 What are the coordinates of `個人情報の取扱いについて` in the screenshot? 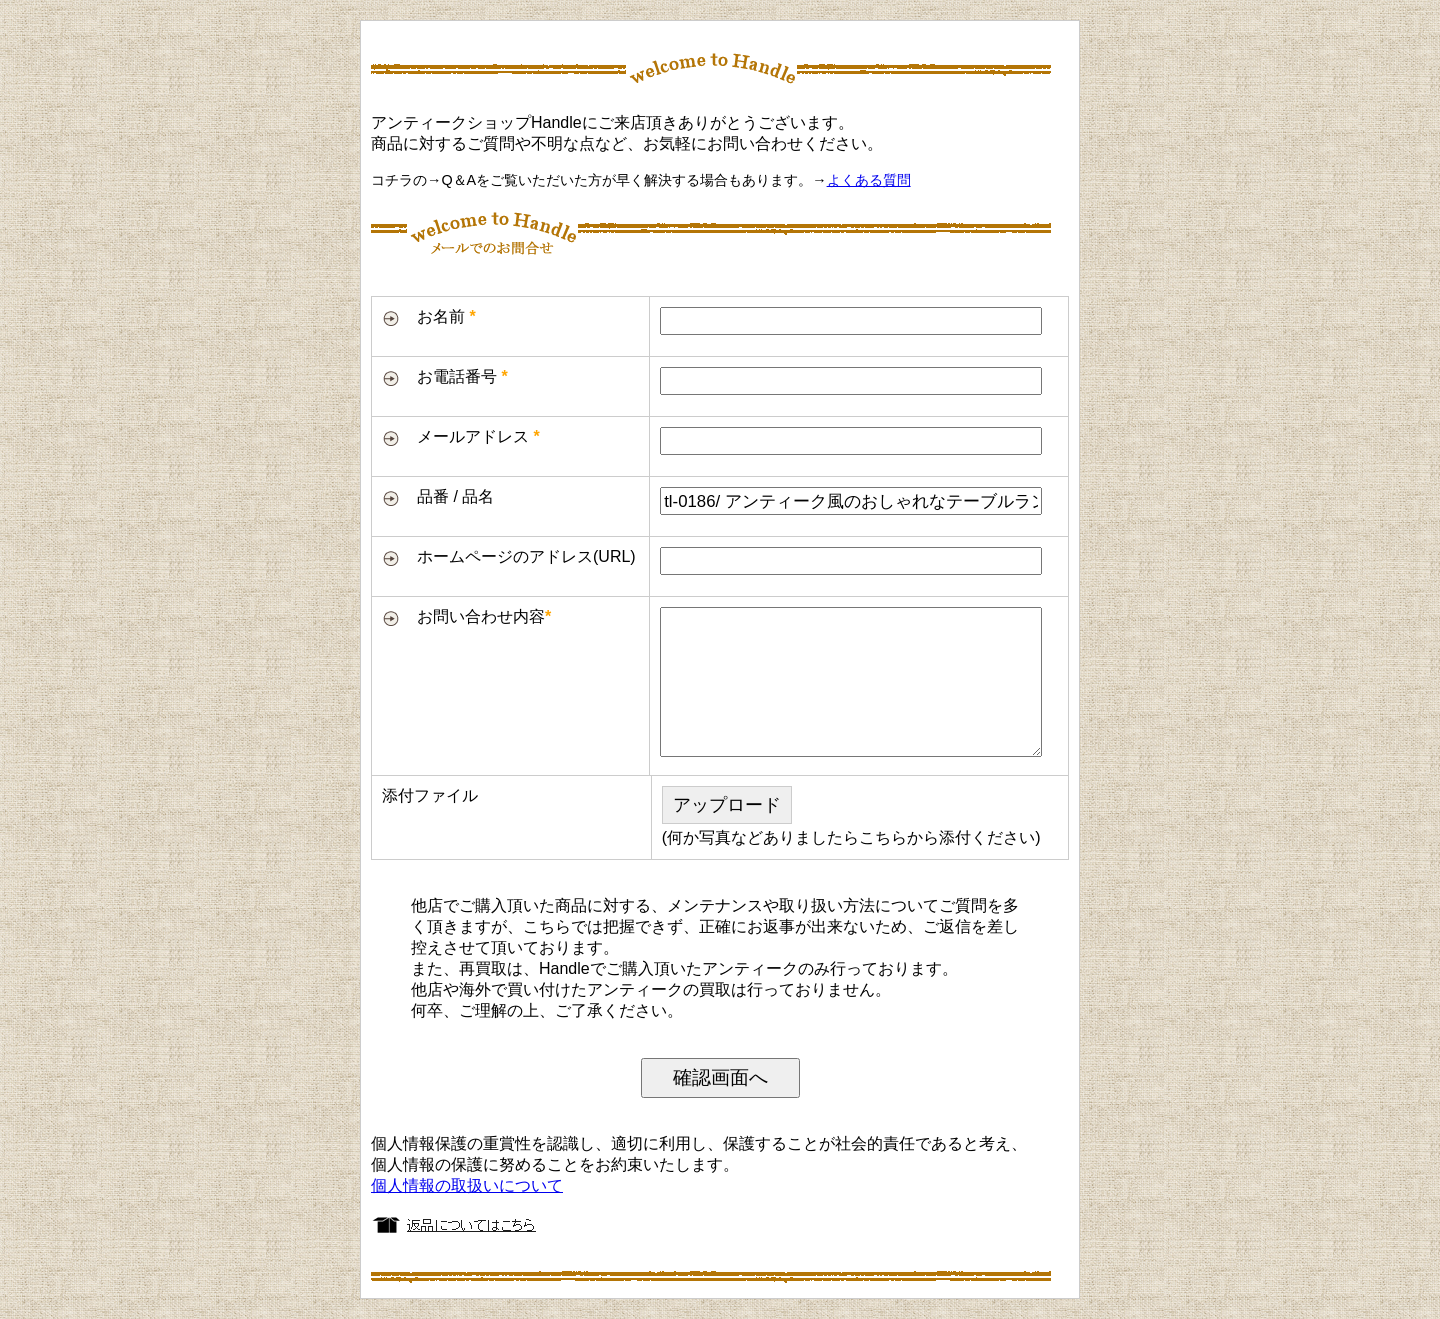 It's located at (467, 1185).